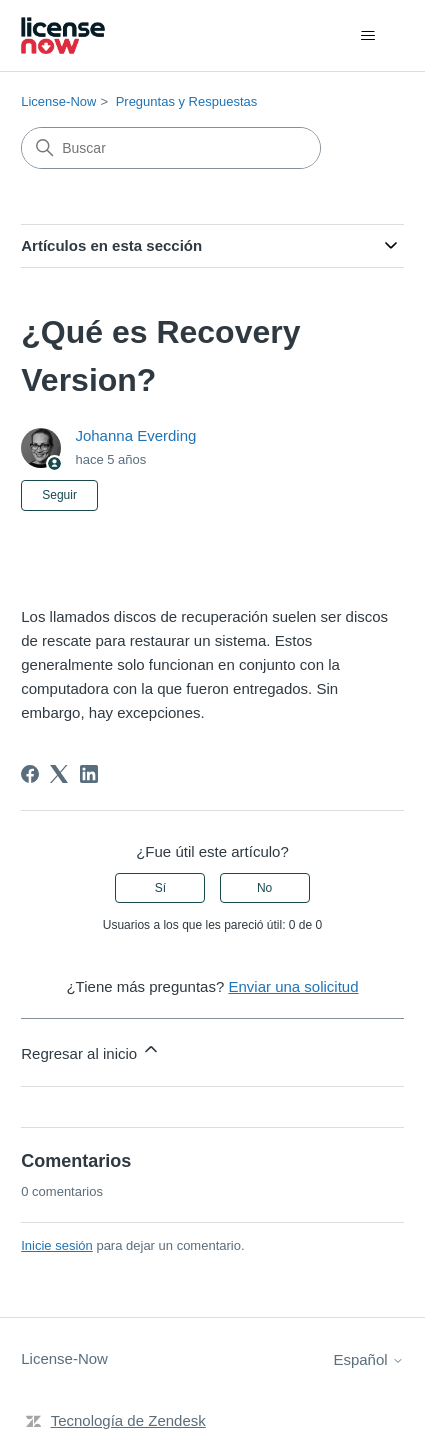 This screenshot has width=425, height=1438. Describe the element at coordinates (368, 1359) in the screenshot. I see `Español` at that location.